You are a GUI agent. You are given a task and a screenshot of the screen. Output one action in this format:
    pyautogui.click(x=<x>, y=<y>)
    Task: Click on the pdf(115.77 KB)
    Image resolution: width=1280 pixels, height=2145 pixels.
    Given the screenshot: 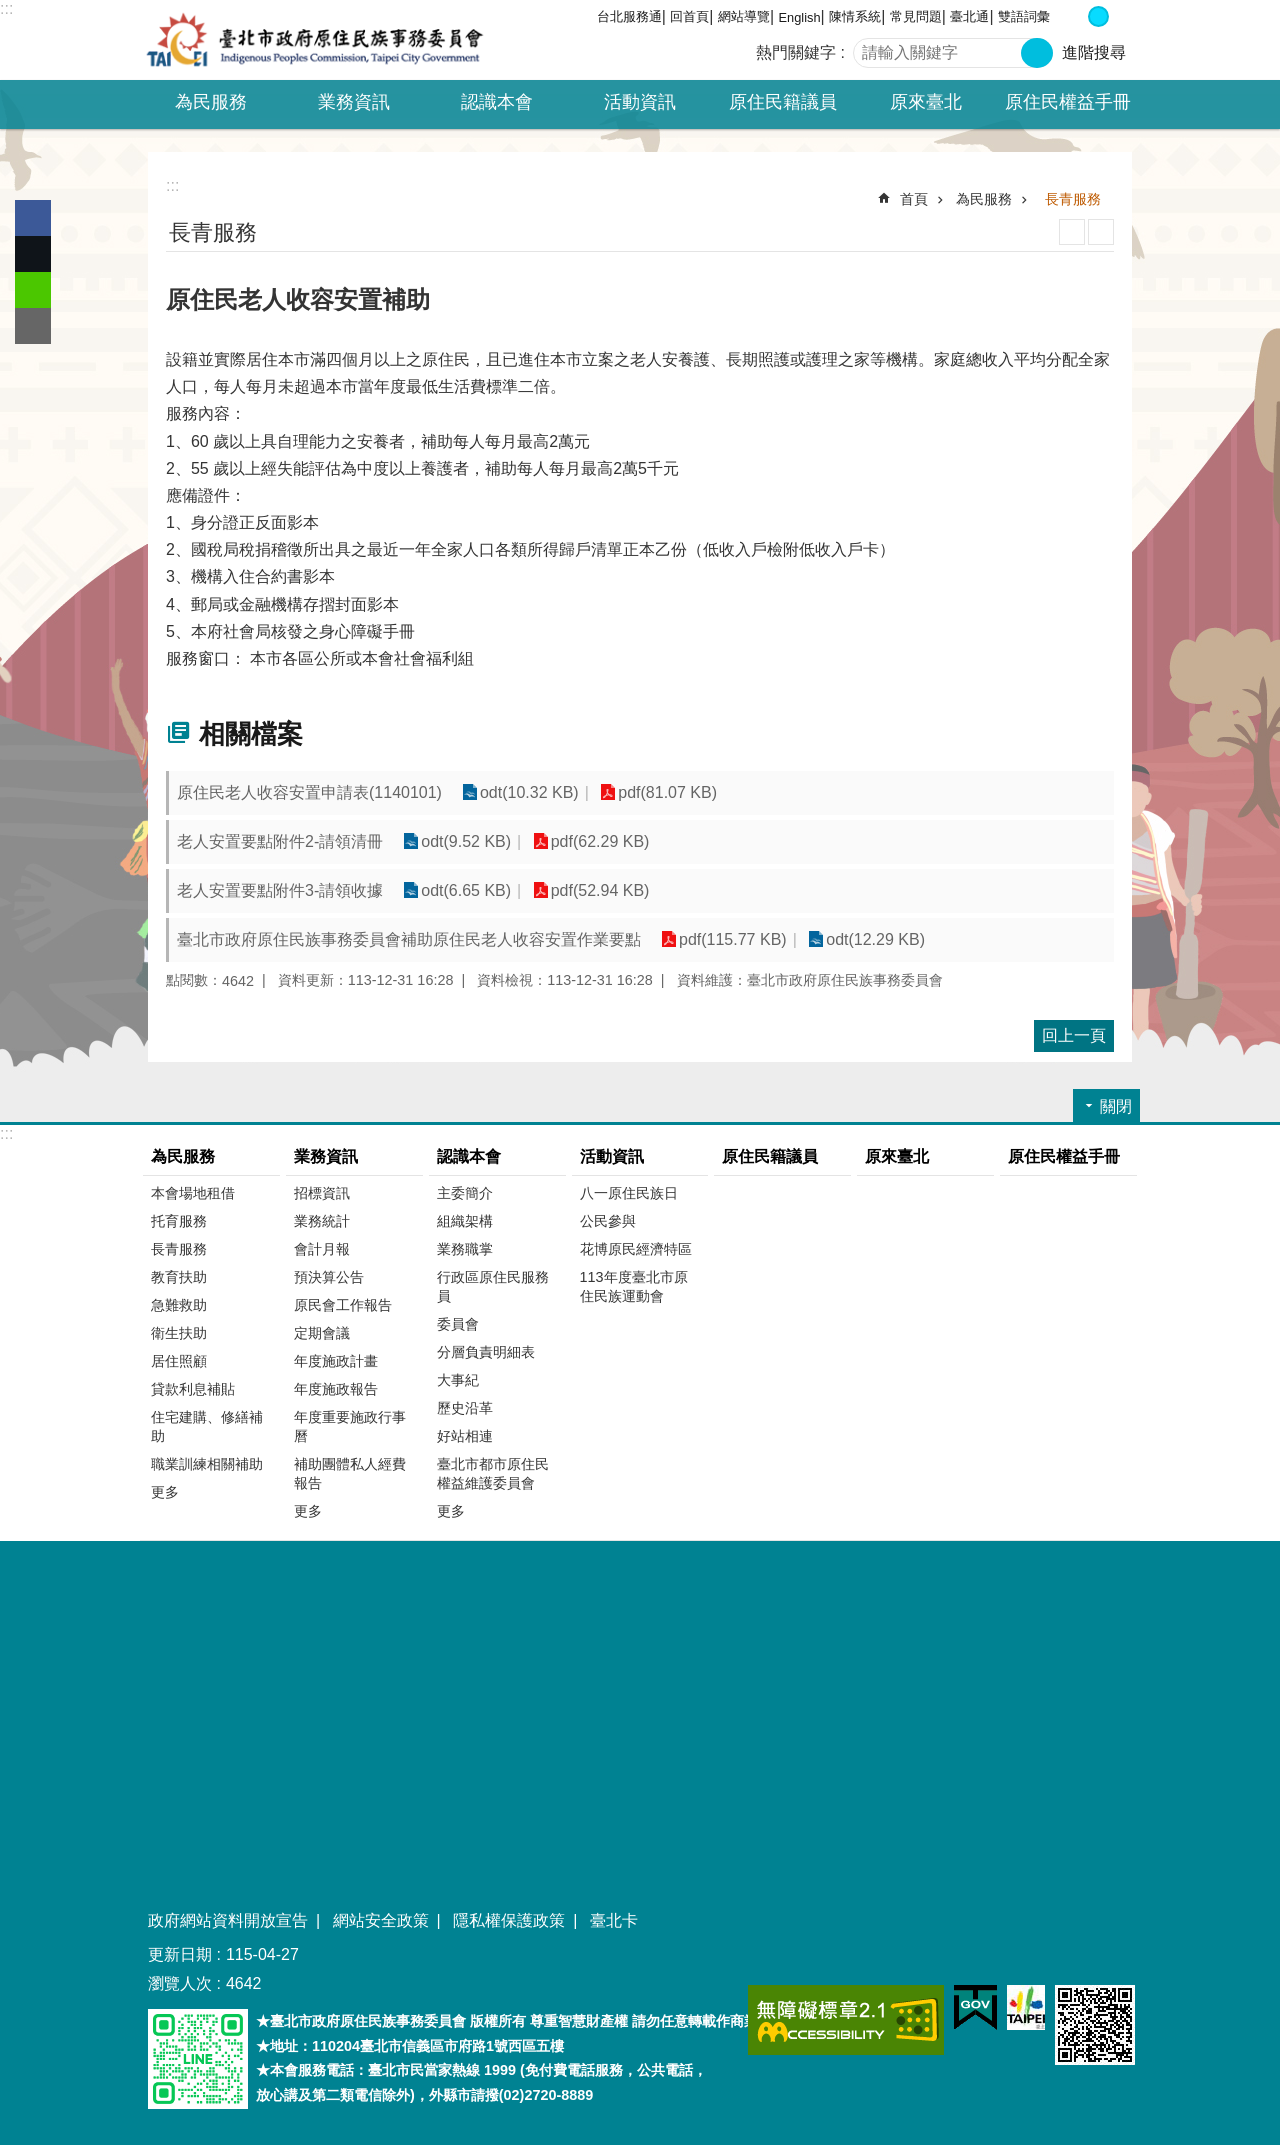 What is the action you would take?
    pyautogui.click(x=733, y=939)
    